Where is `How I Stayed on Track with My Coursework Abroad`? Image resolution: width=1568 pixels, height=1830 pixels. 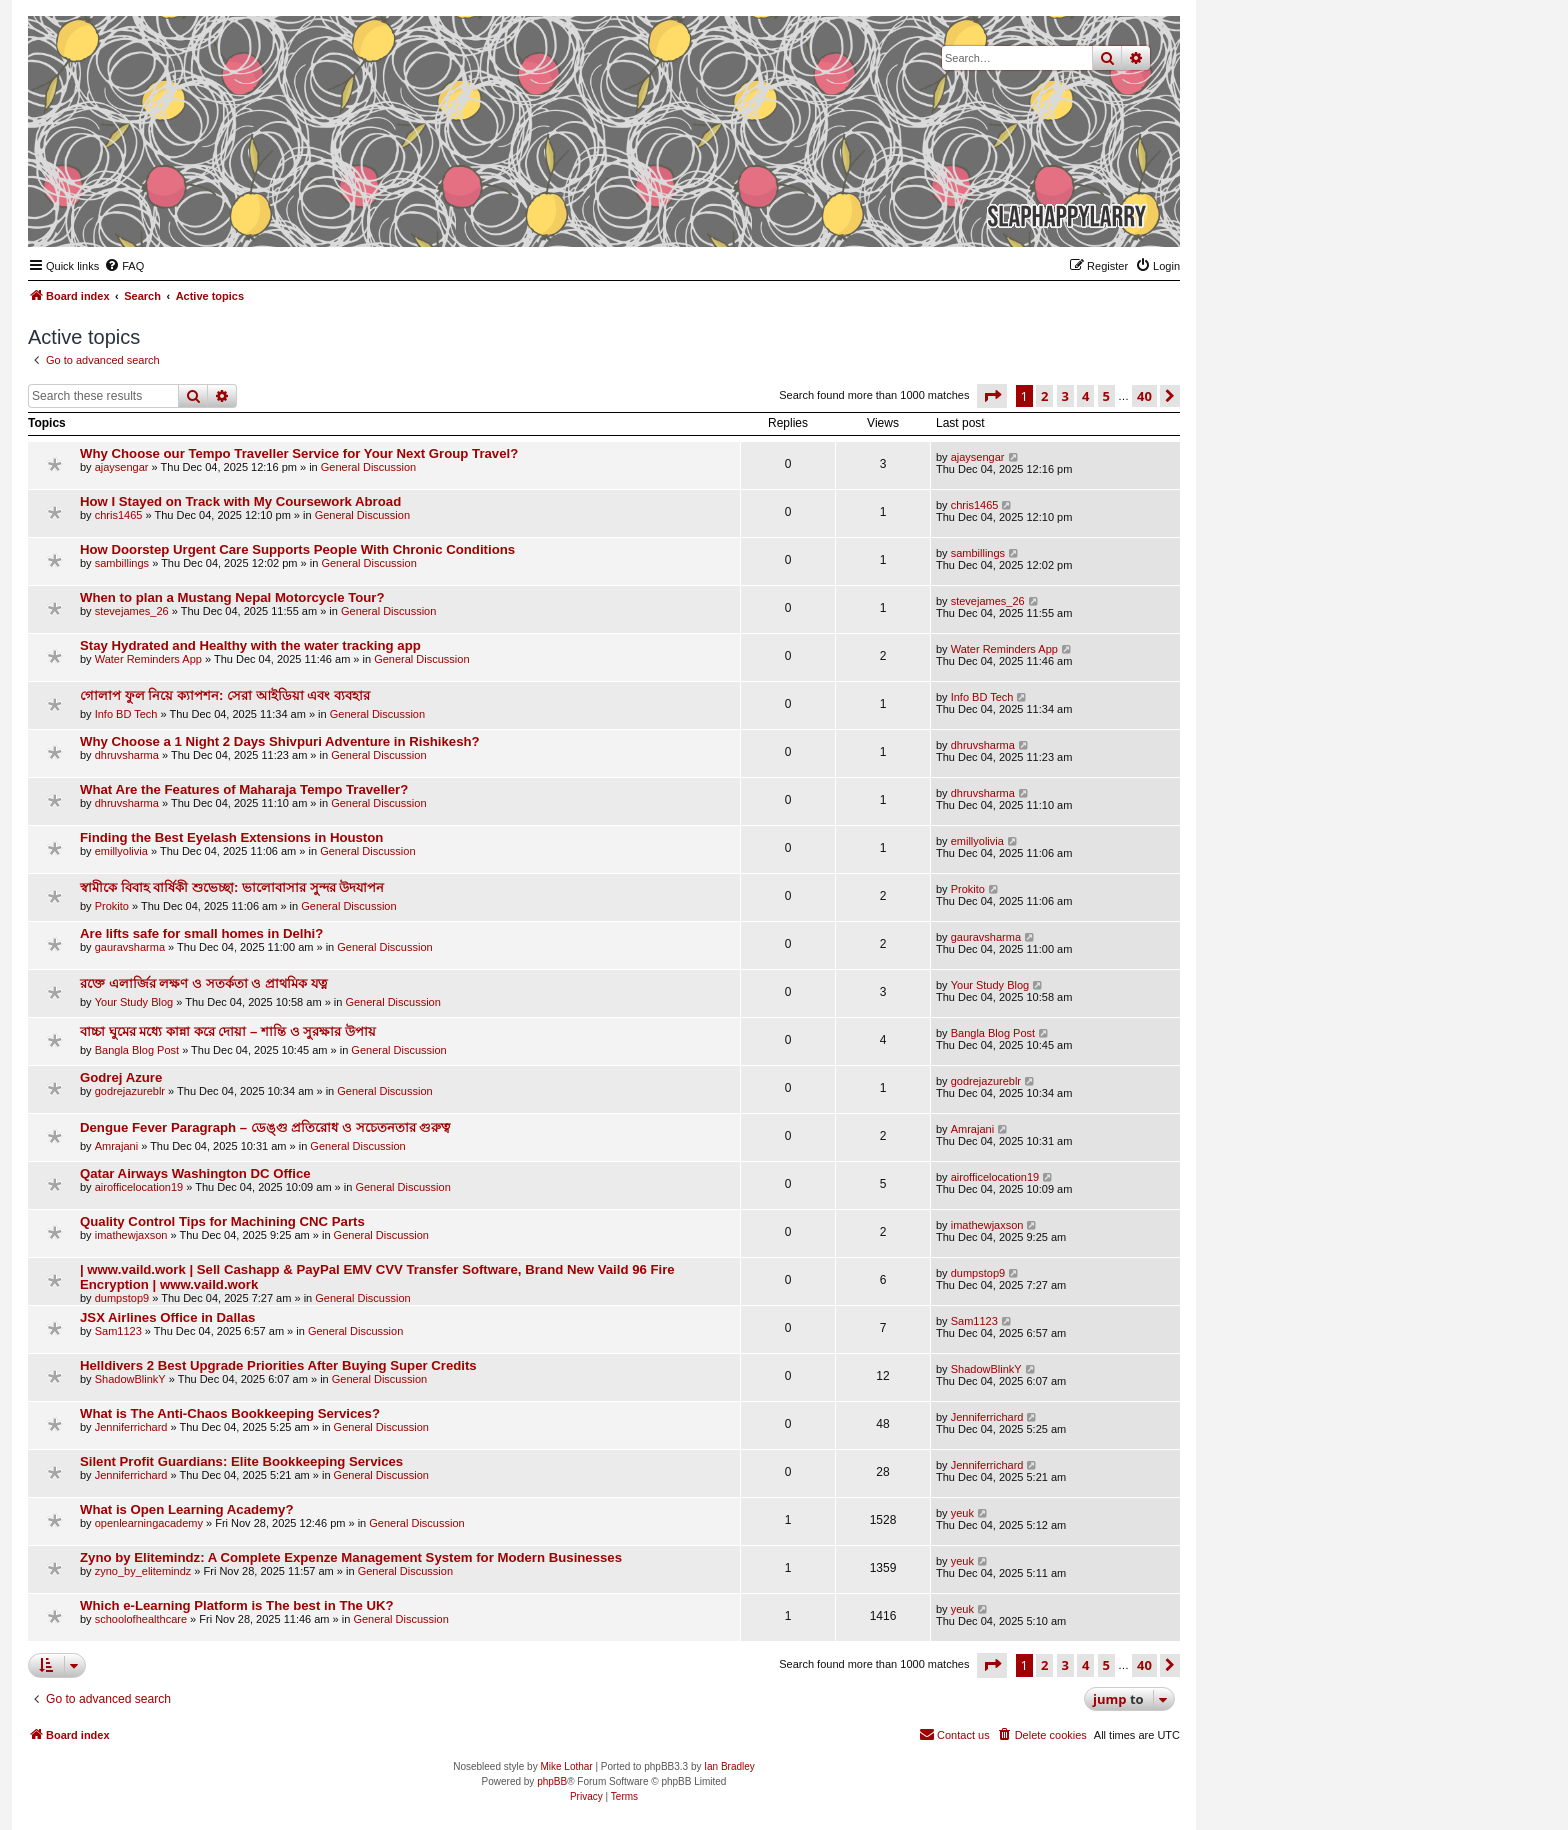
How I Stayed on Track with My Coursework Abroad is located at coordinates (240, 501).